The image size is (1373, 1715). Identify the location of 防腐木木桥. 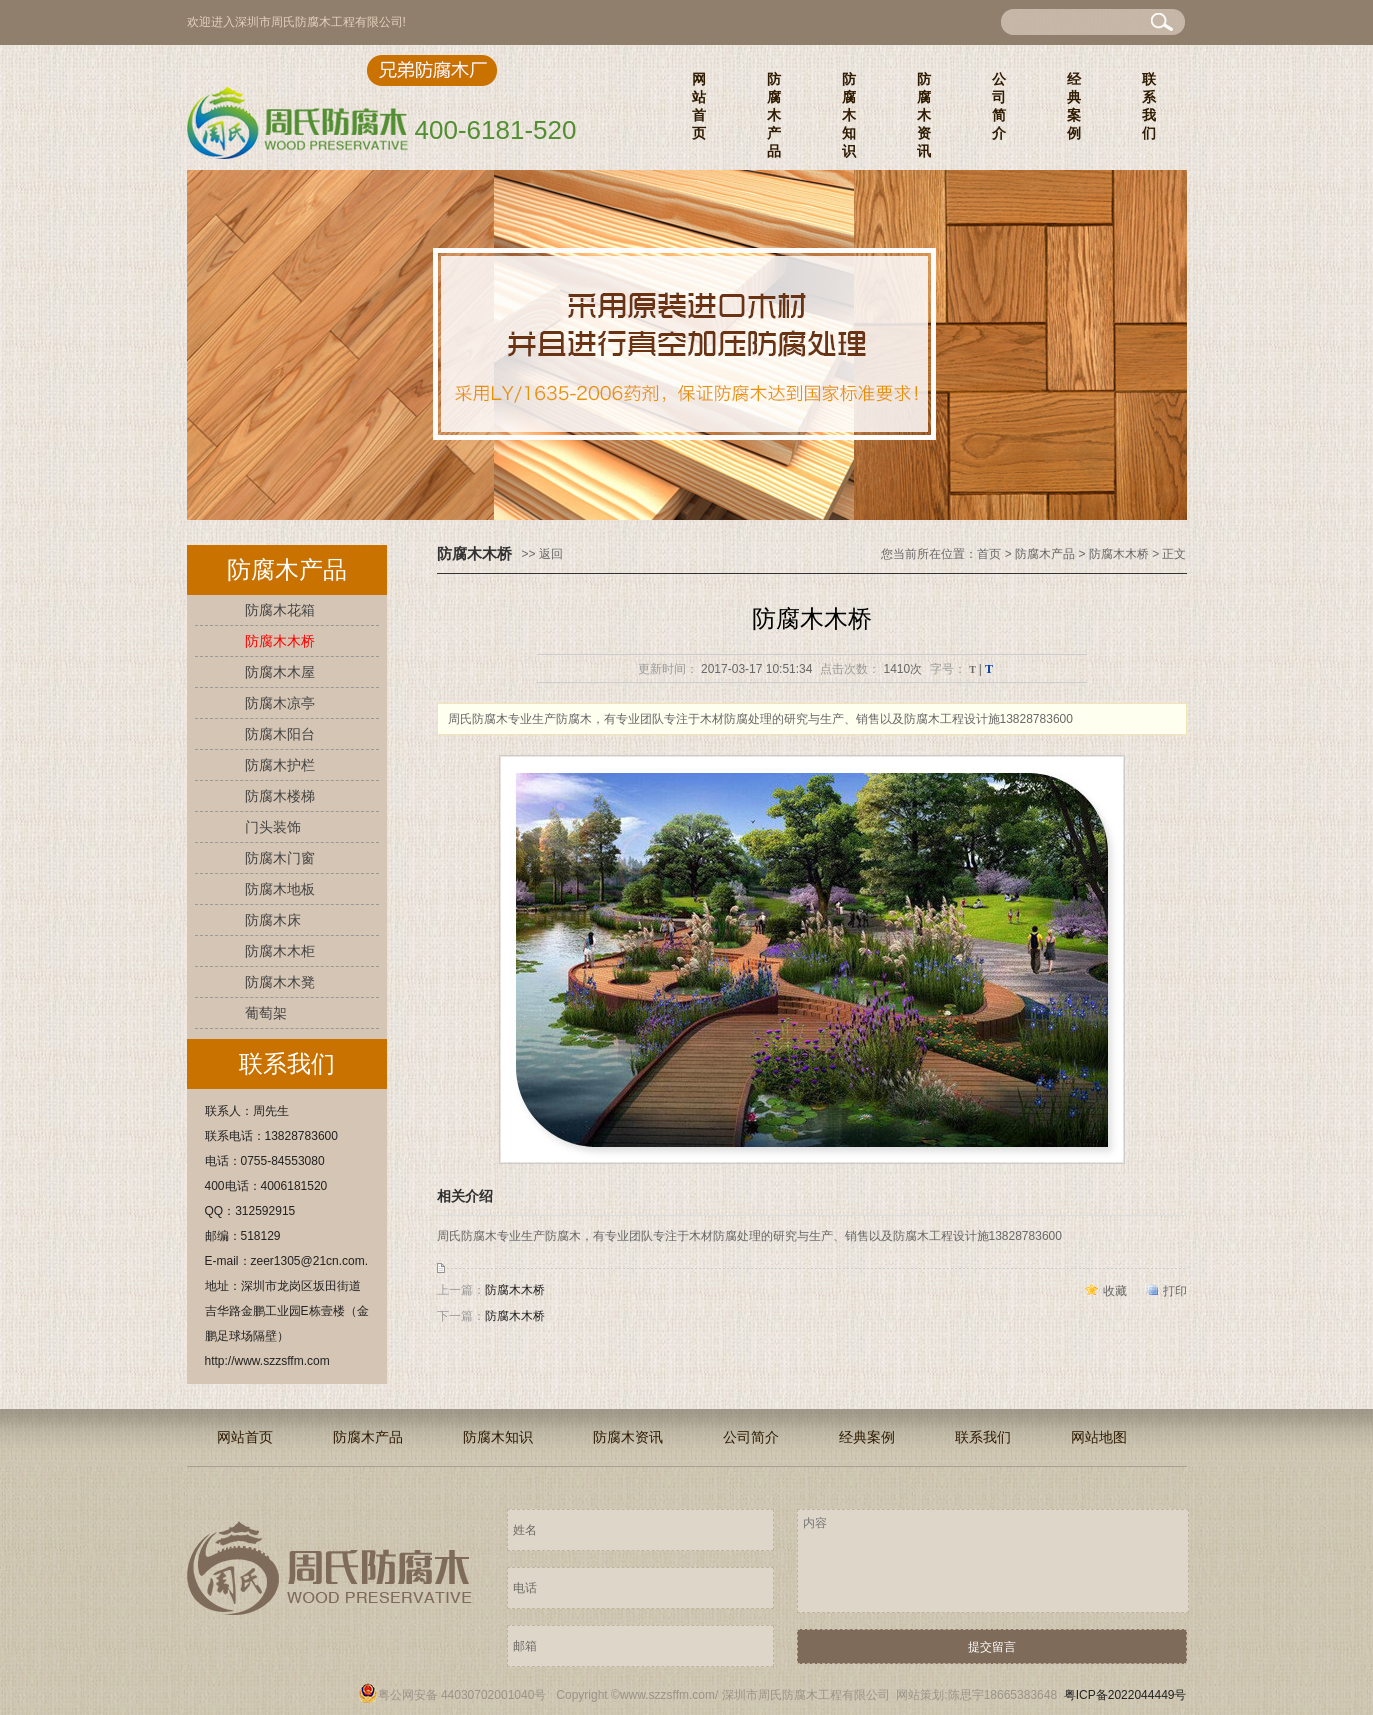
(280, 641).